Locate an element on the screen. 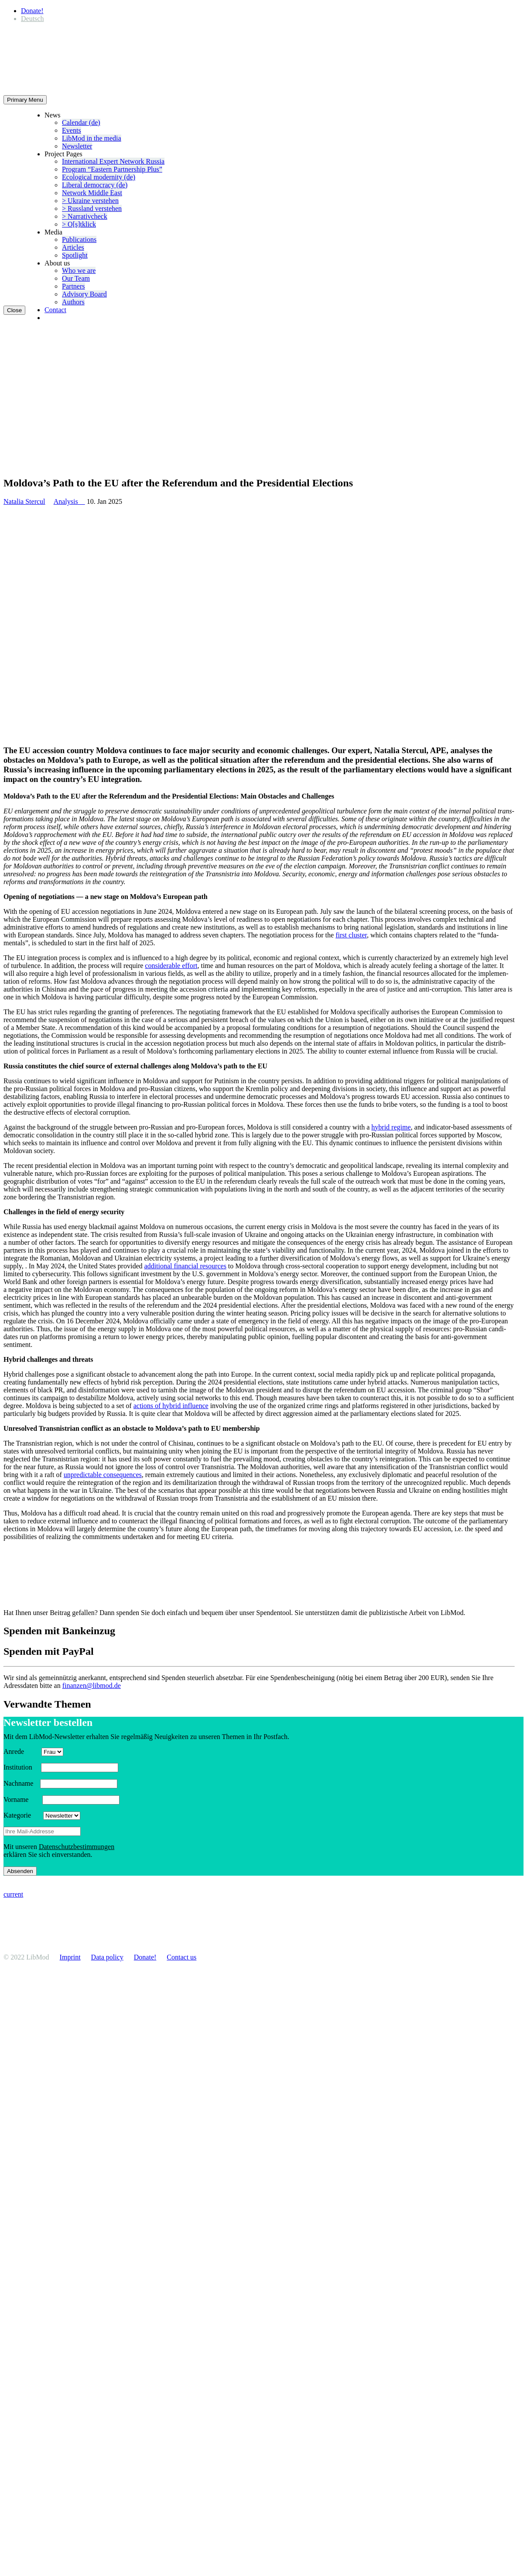 The image size is (527, 2576). Calendar (de) is located at coordinates (81, 122).